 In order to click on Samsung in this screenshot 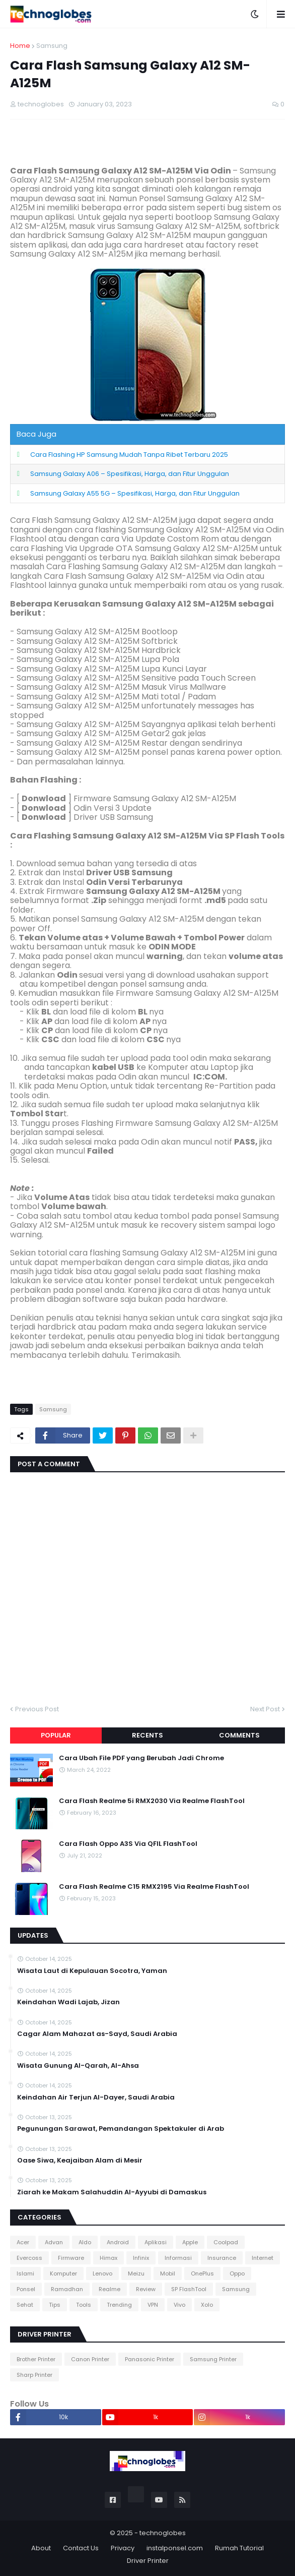, I will do `click(51, 45)`.